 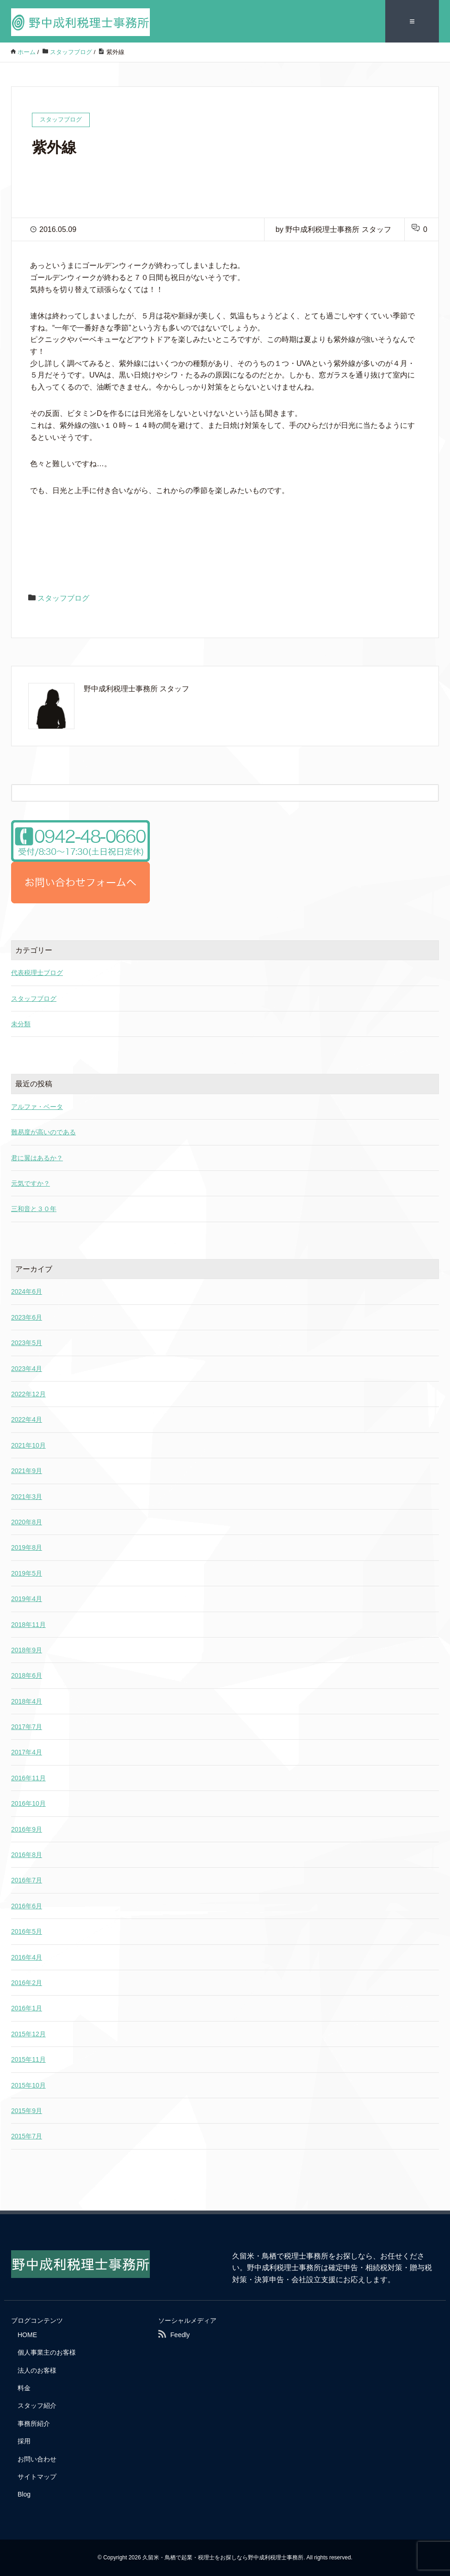 I want to click on 2022年4月, so click(x=26, y=1419).